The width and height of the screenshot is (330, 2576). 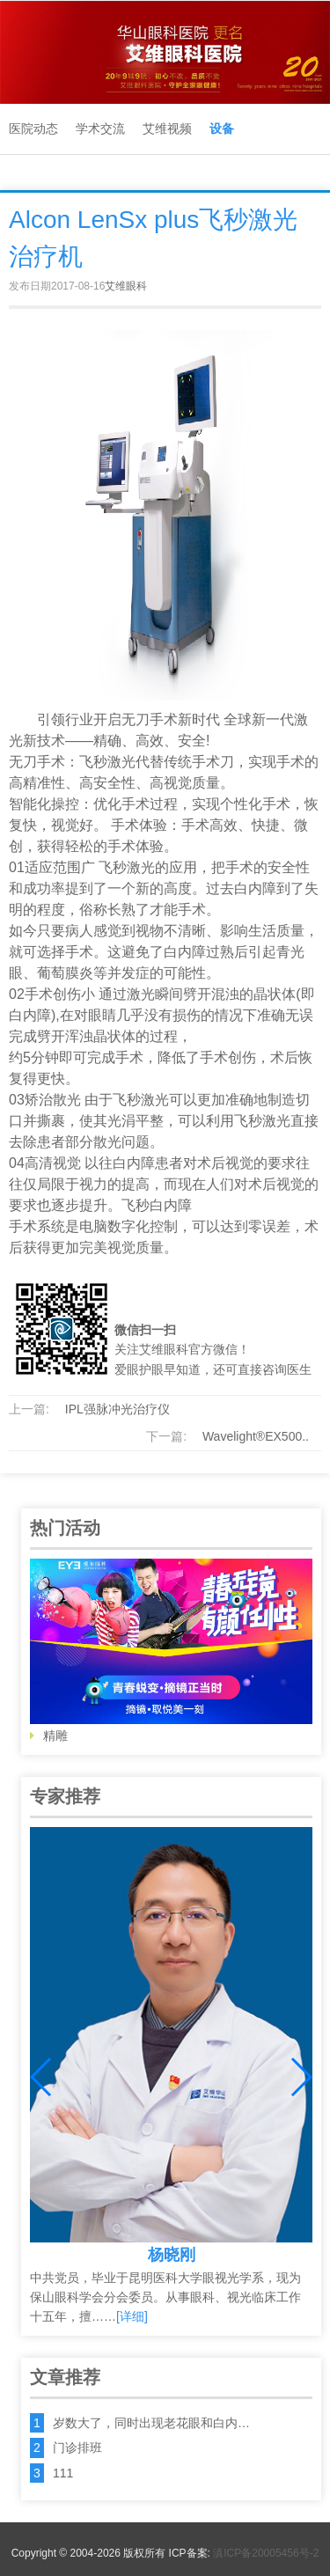 What do you see at coordinates (266, 2553) in the screenshot?
I see `滇ICP备20005456号-2` at bounding box center [266, 2553].